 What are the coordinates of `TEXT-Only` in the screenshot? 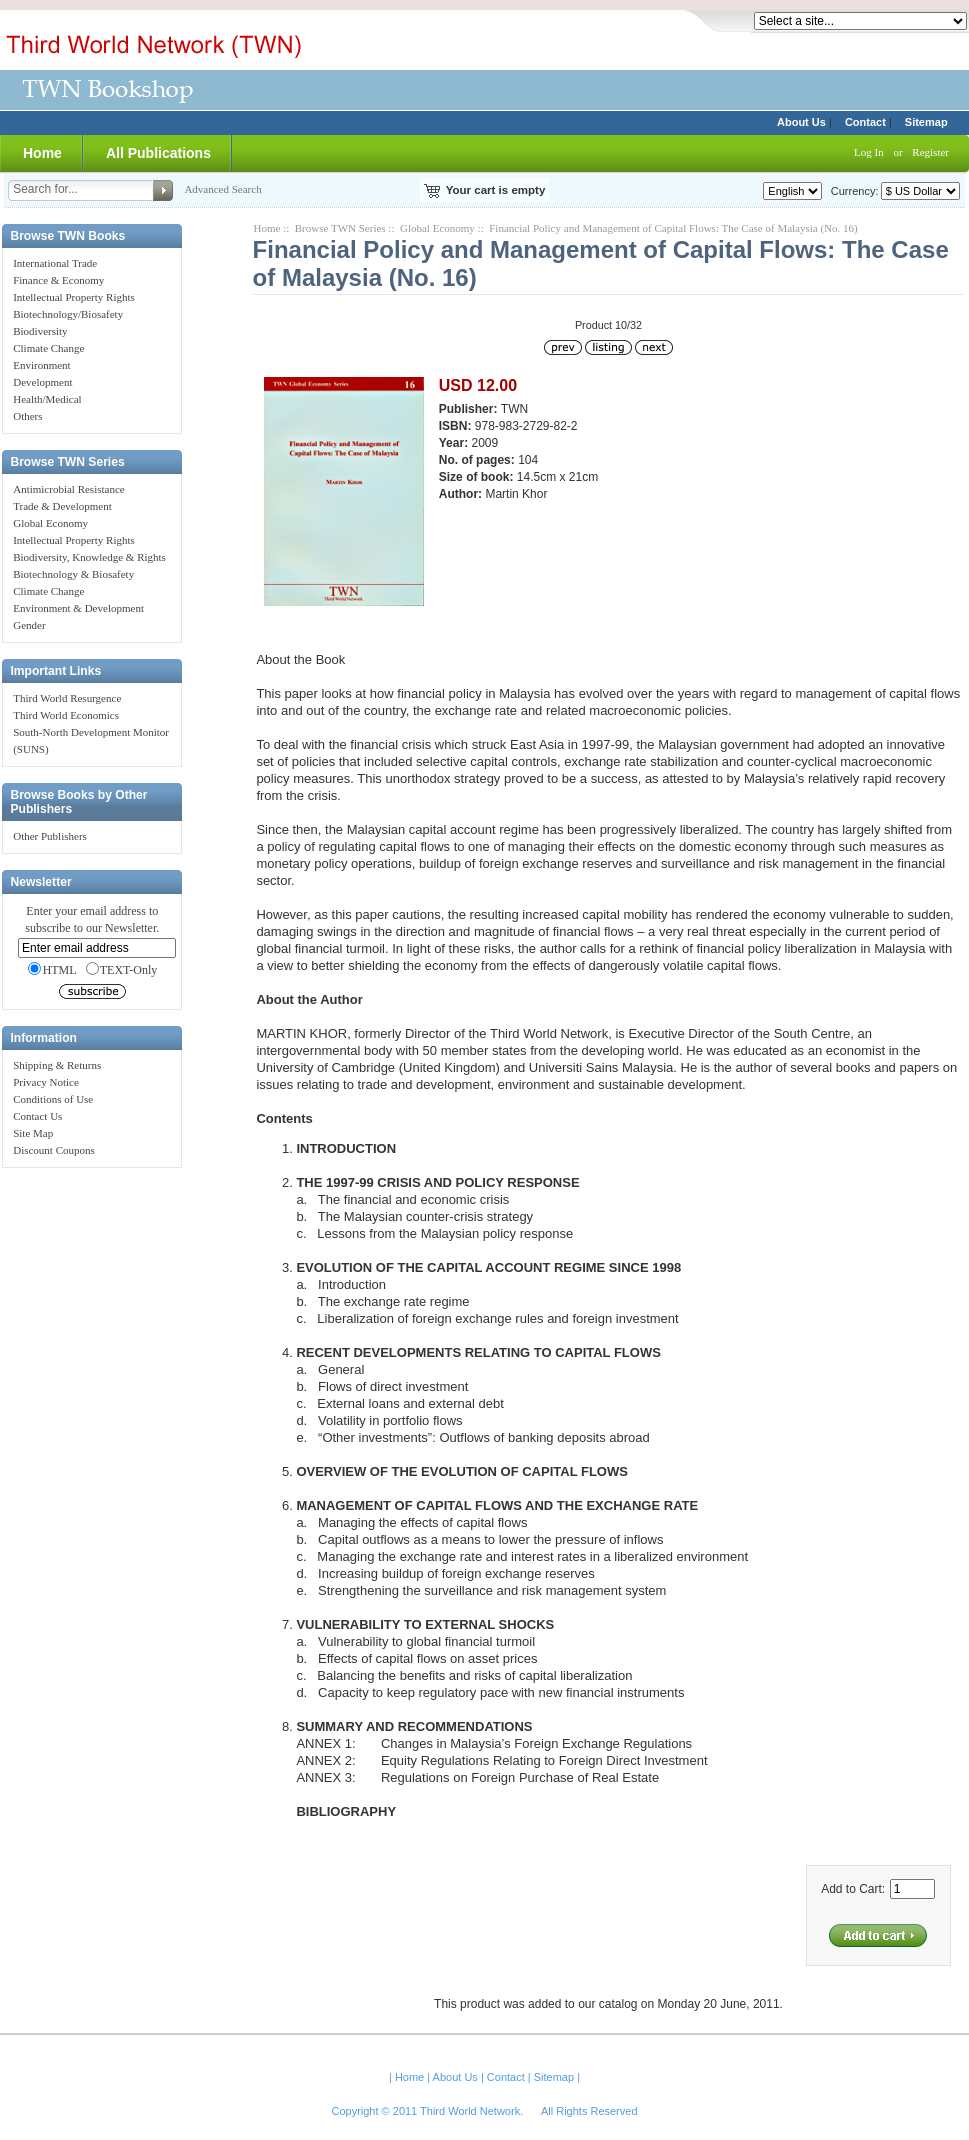 It's located at (122, 970).